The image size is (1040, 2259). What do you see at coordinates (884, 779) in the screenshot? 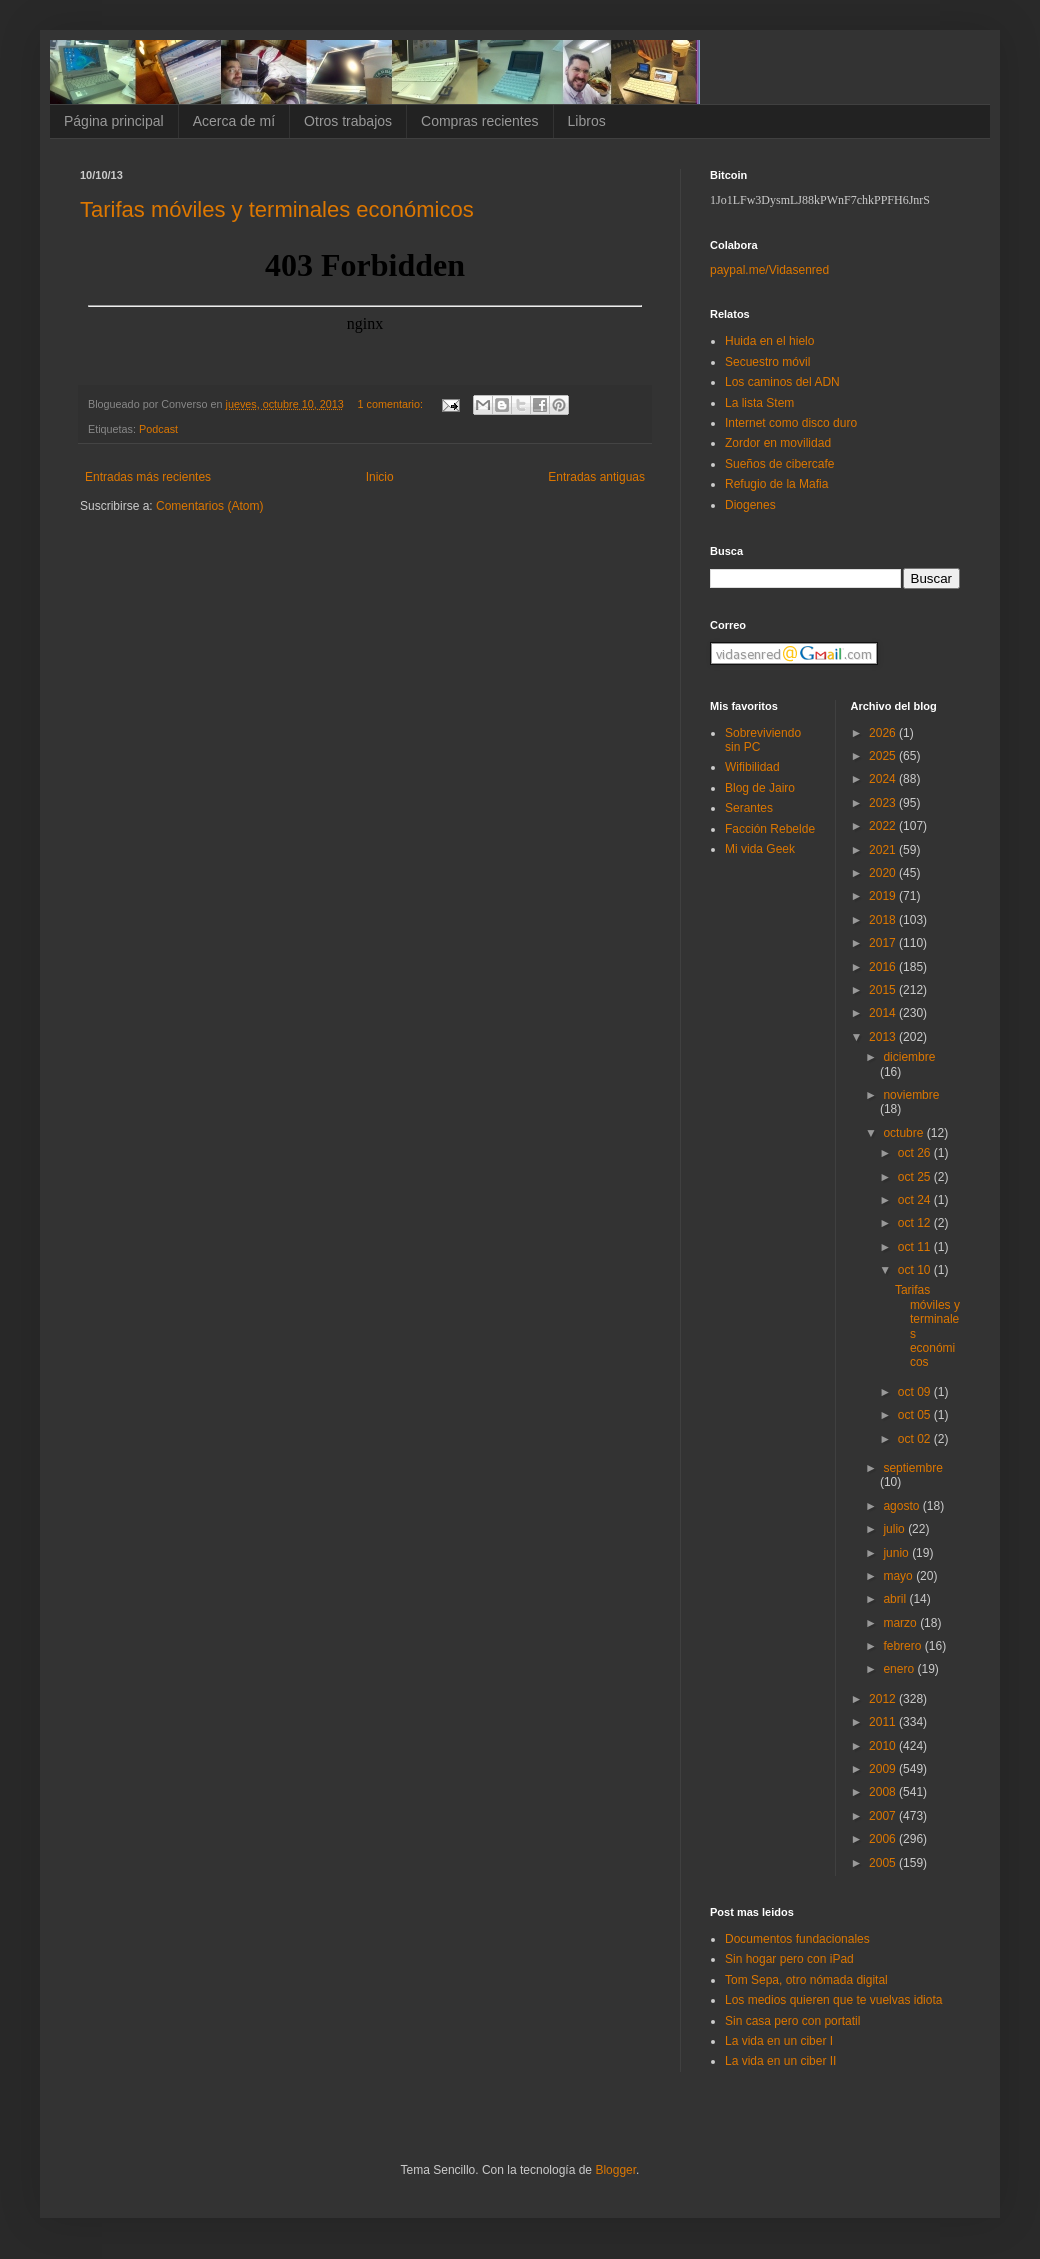
I see `2024` at bounding box center [884, 779].